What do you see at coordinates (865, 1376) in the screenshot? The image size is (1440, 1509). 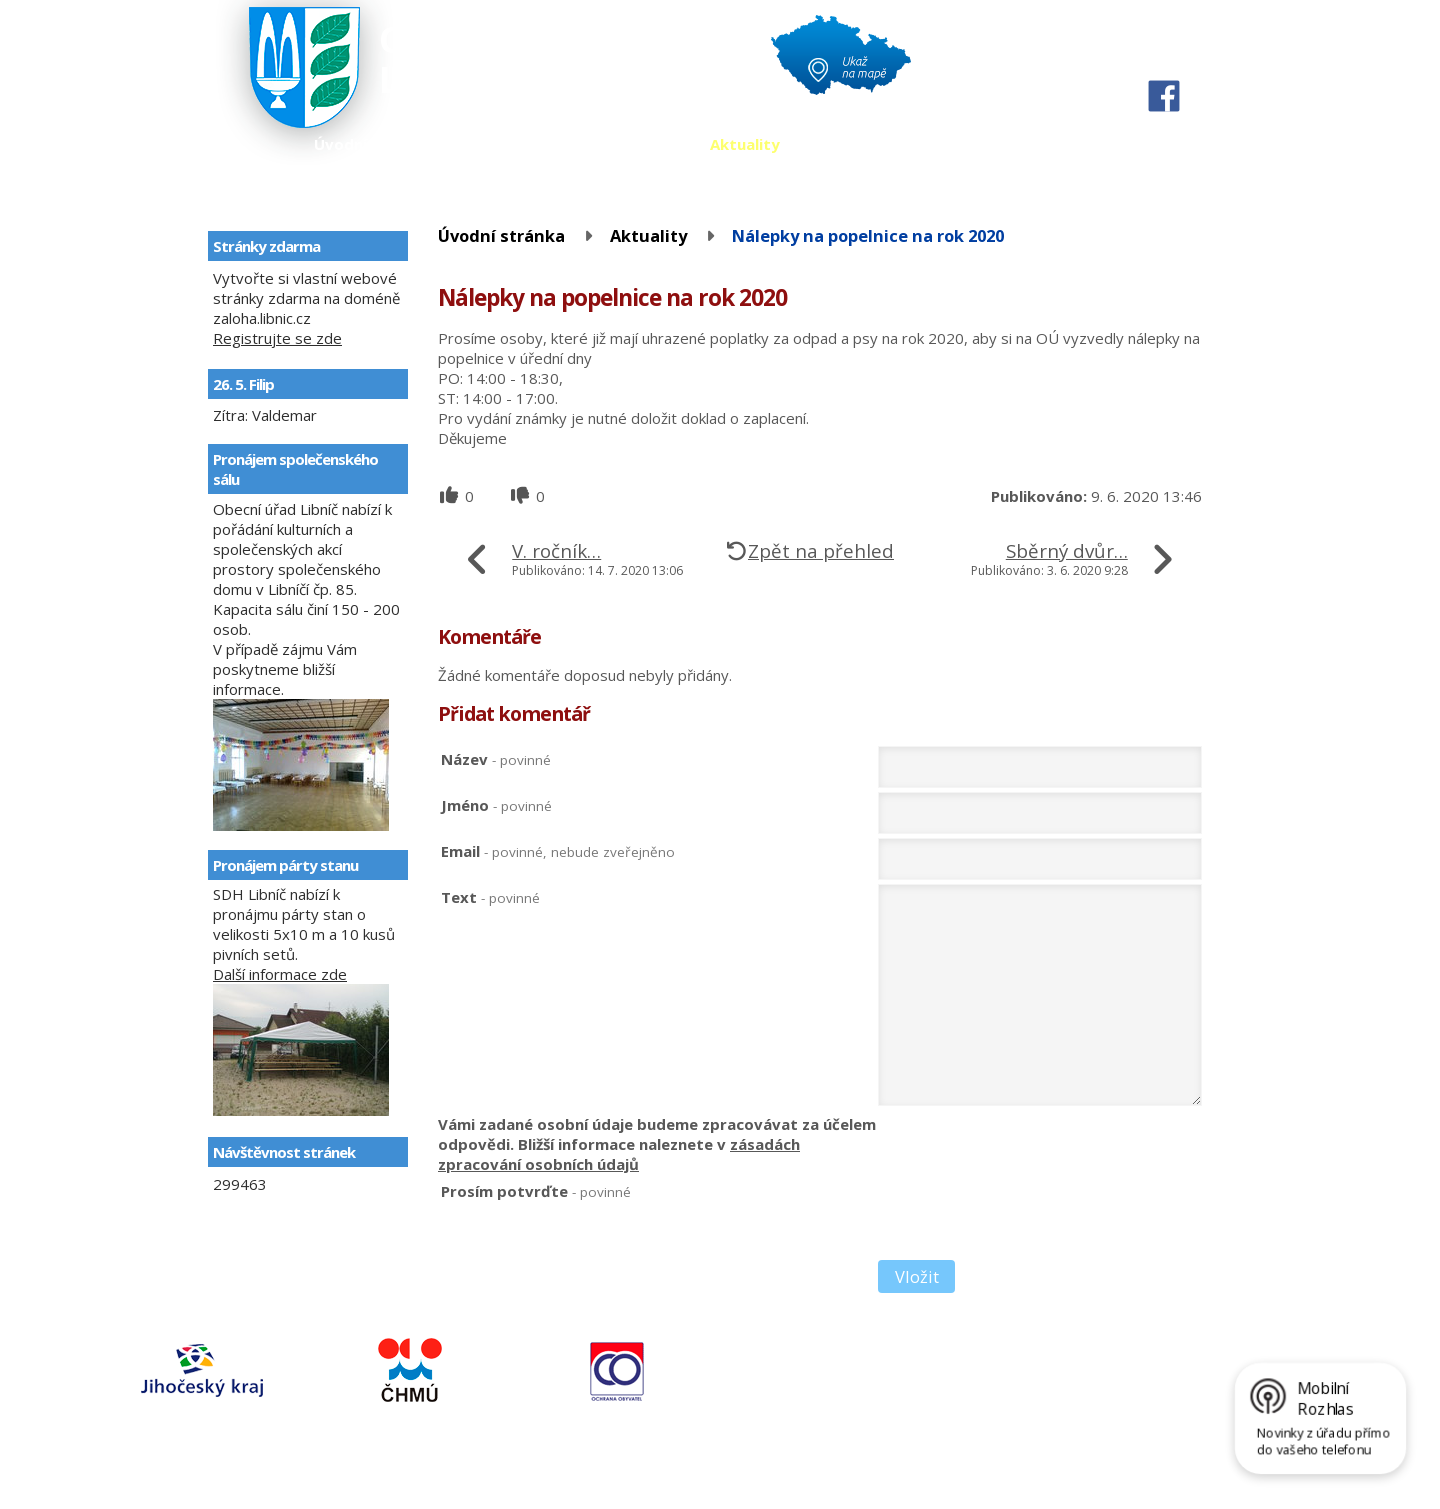 I see `724164288` at bounding box center [865, 1376].